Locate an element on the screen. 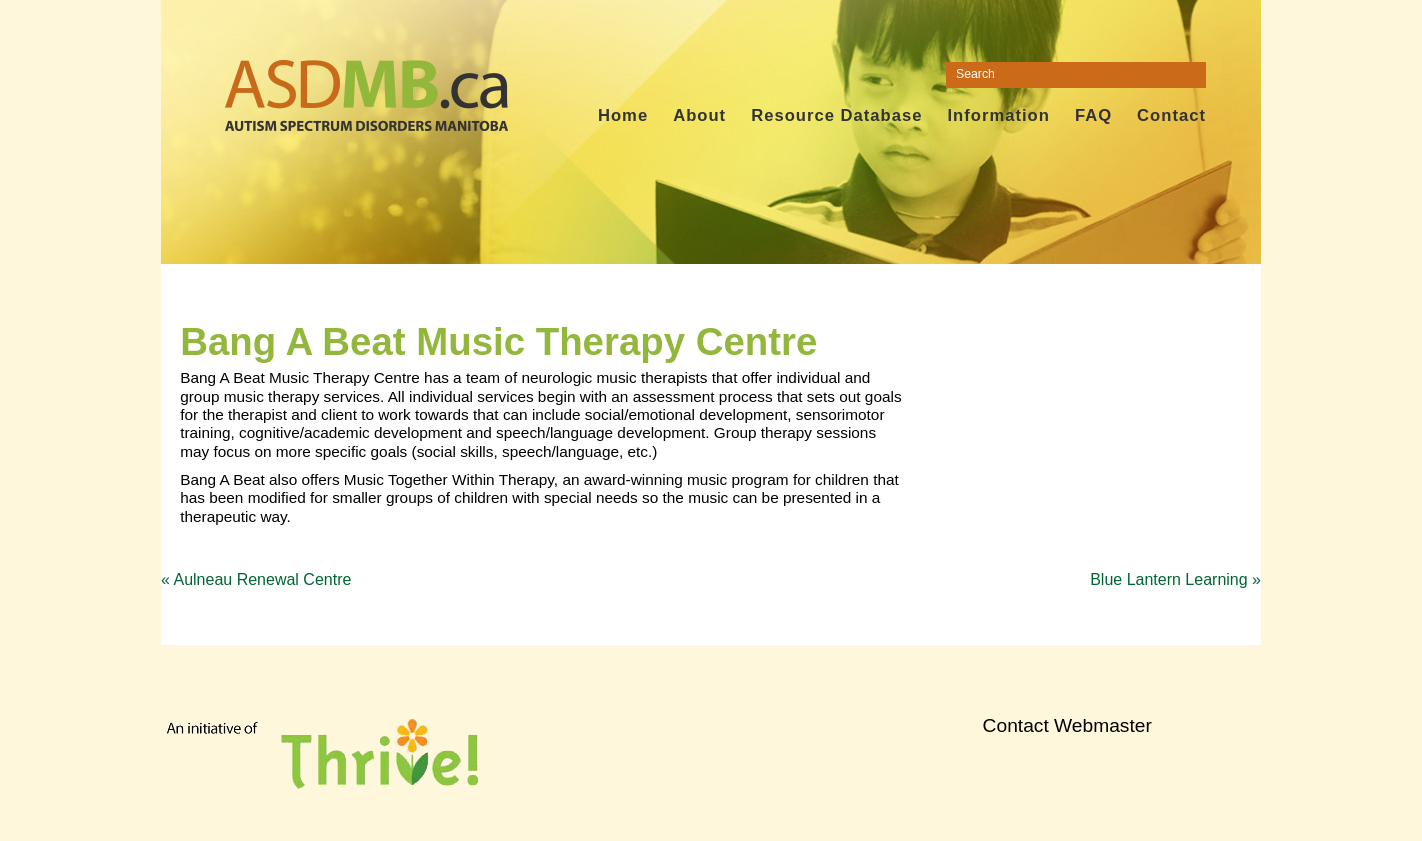  Contact is located at coordinates (1171, 115).